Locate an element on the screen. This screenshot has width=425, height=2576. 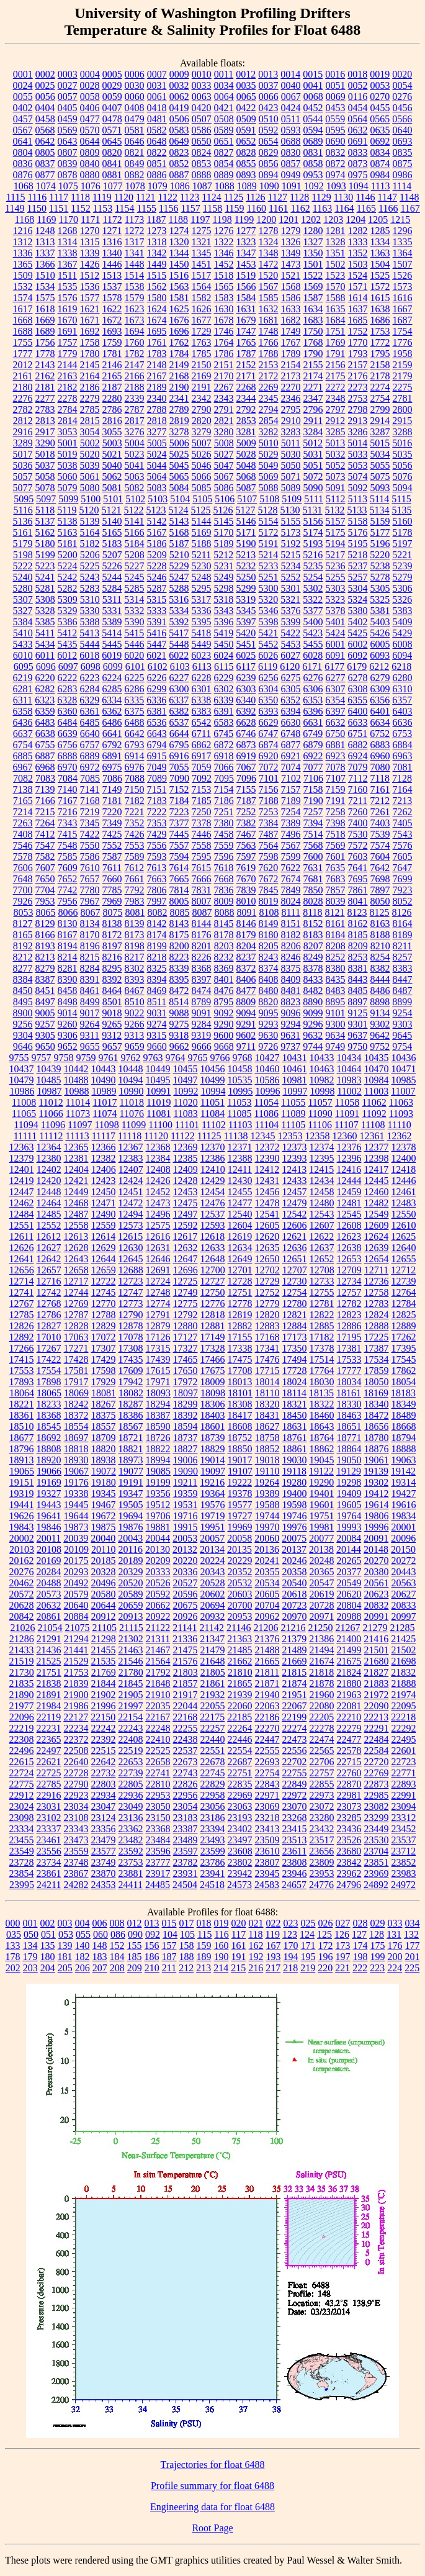
1764 is located at coordinates (224, 342).